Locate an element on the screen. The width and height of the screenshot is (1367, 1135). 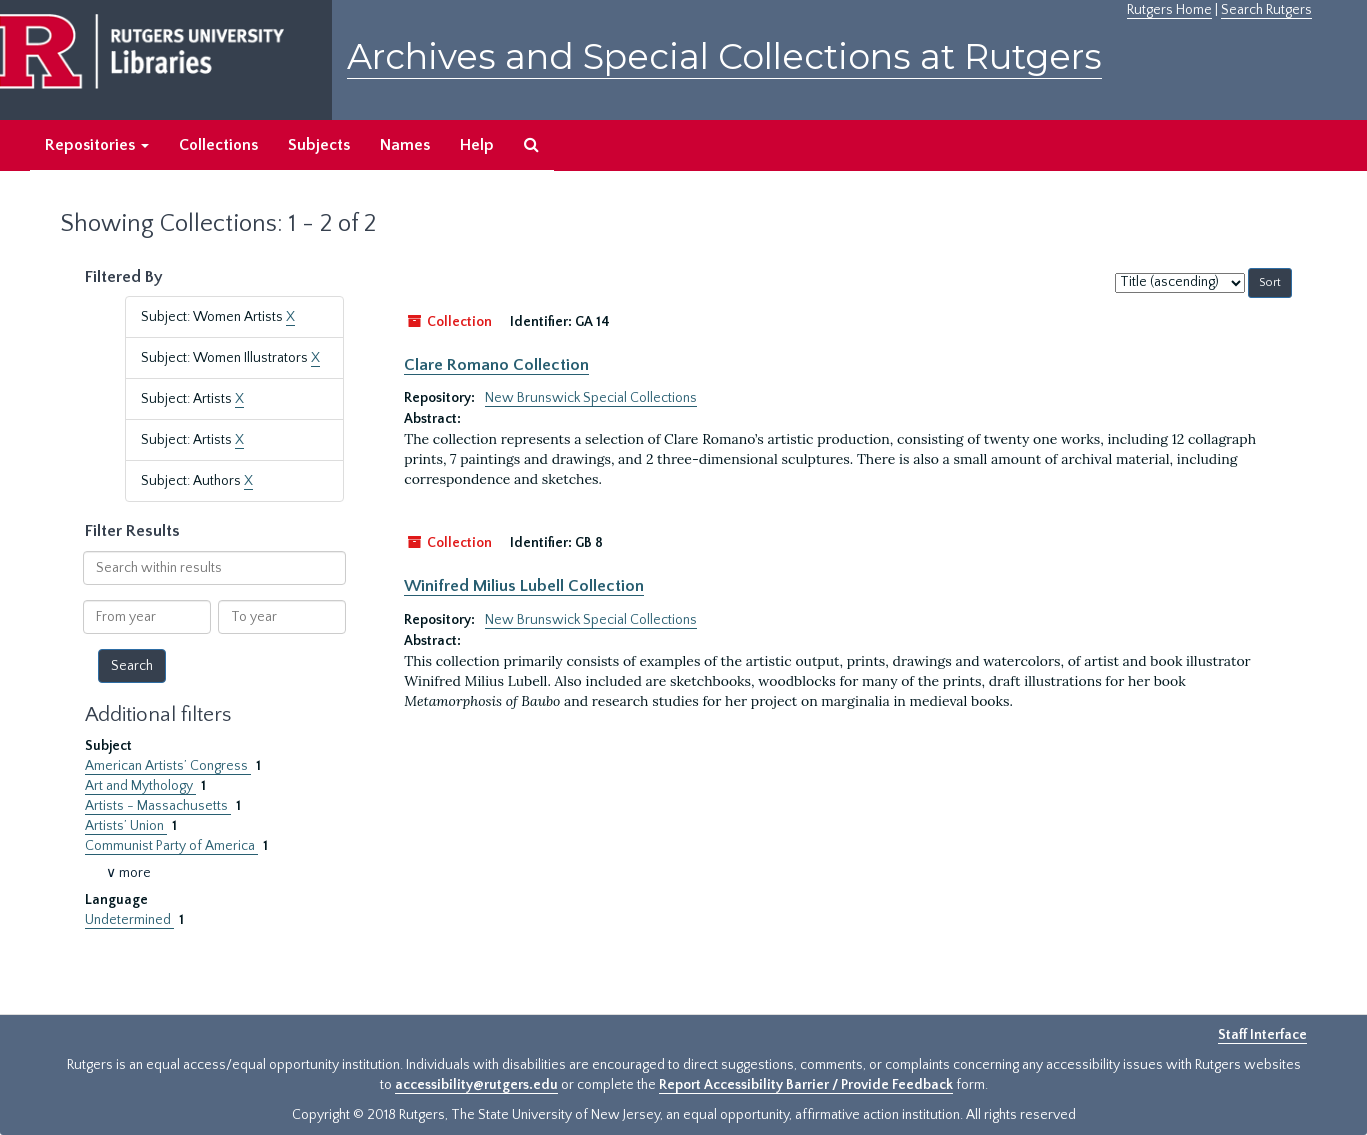
Artists’ Union is located at coordinates (126, 826).